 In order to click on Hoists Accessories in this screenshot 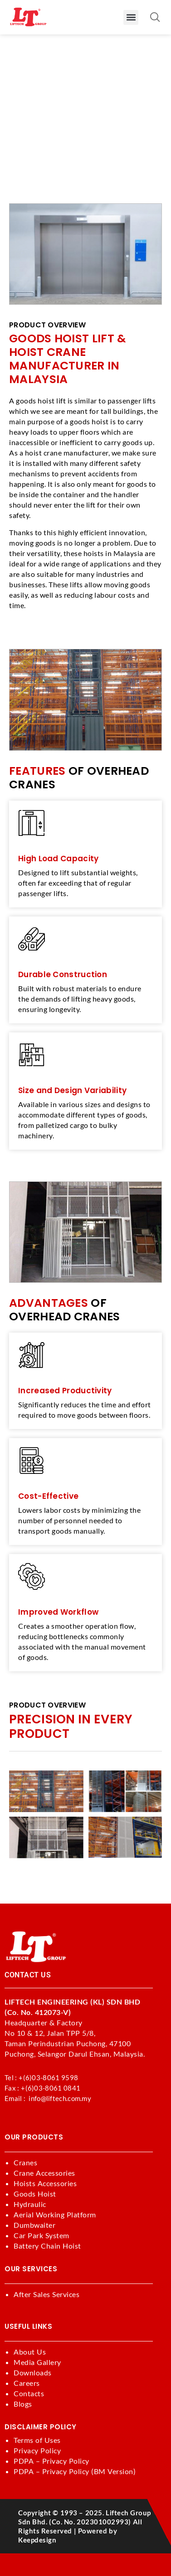, I will do `click(45, 2183)`.